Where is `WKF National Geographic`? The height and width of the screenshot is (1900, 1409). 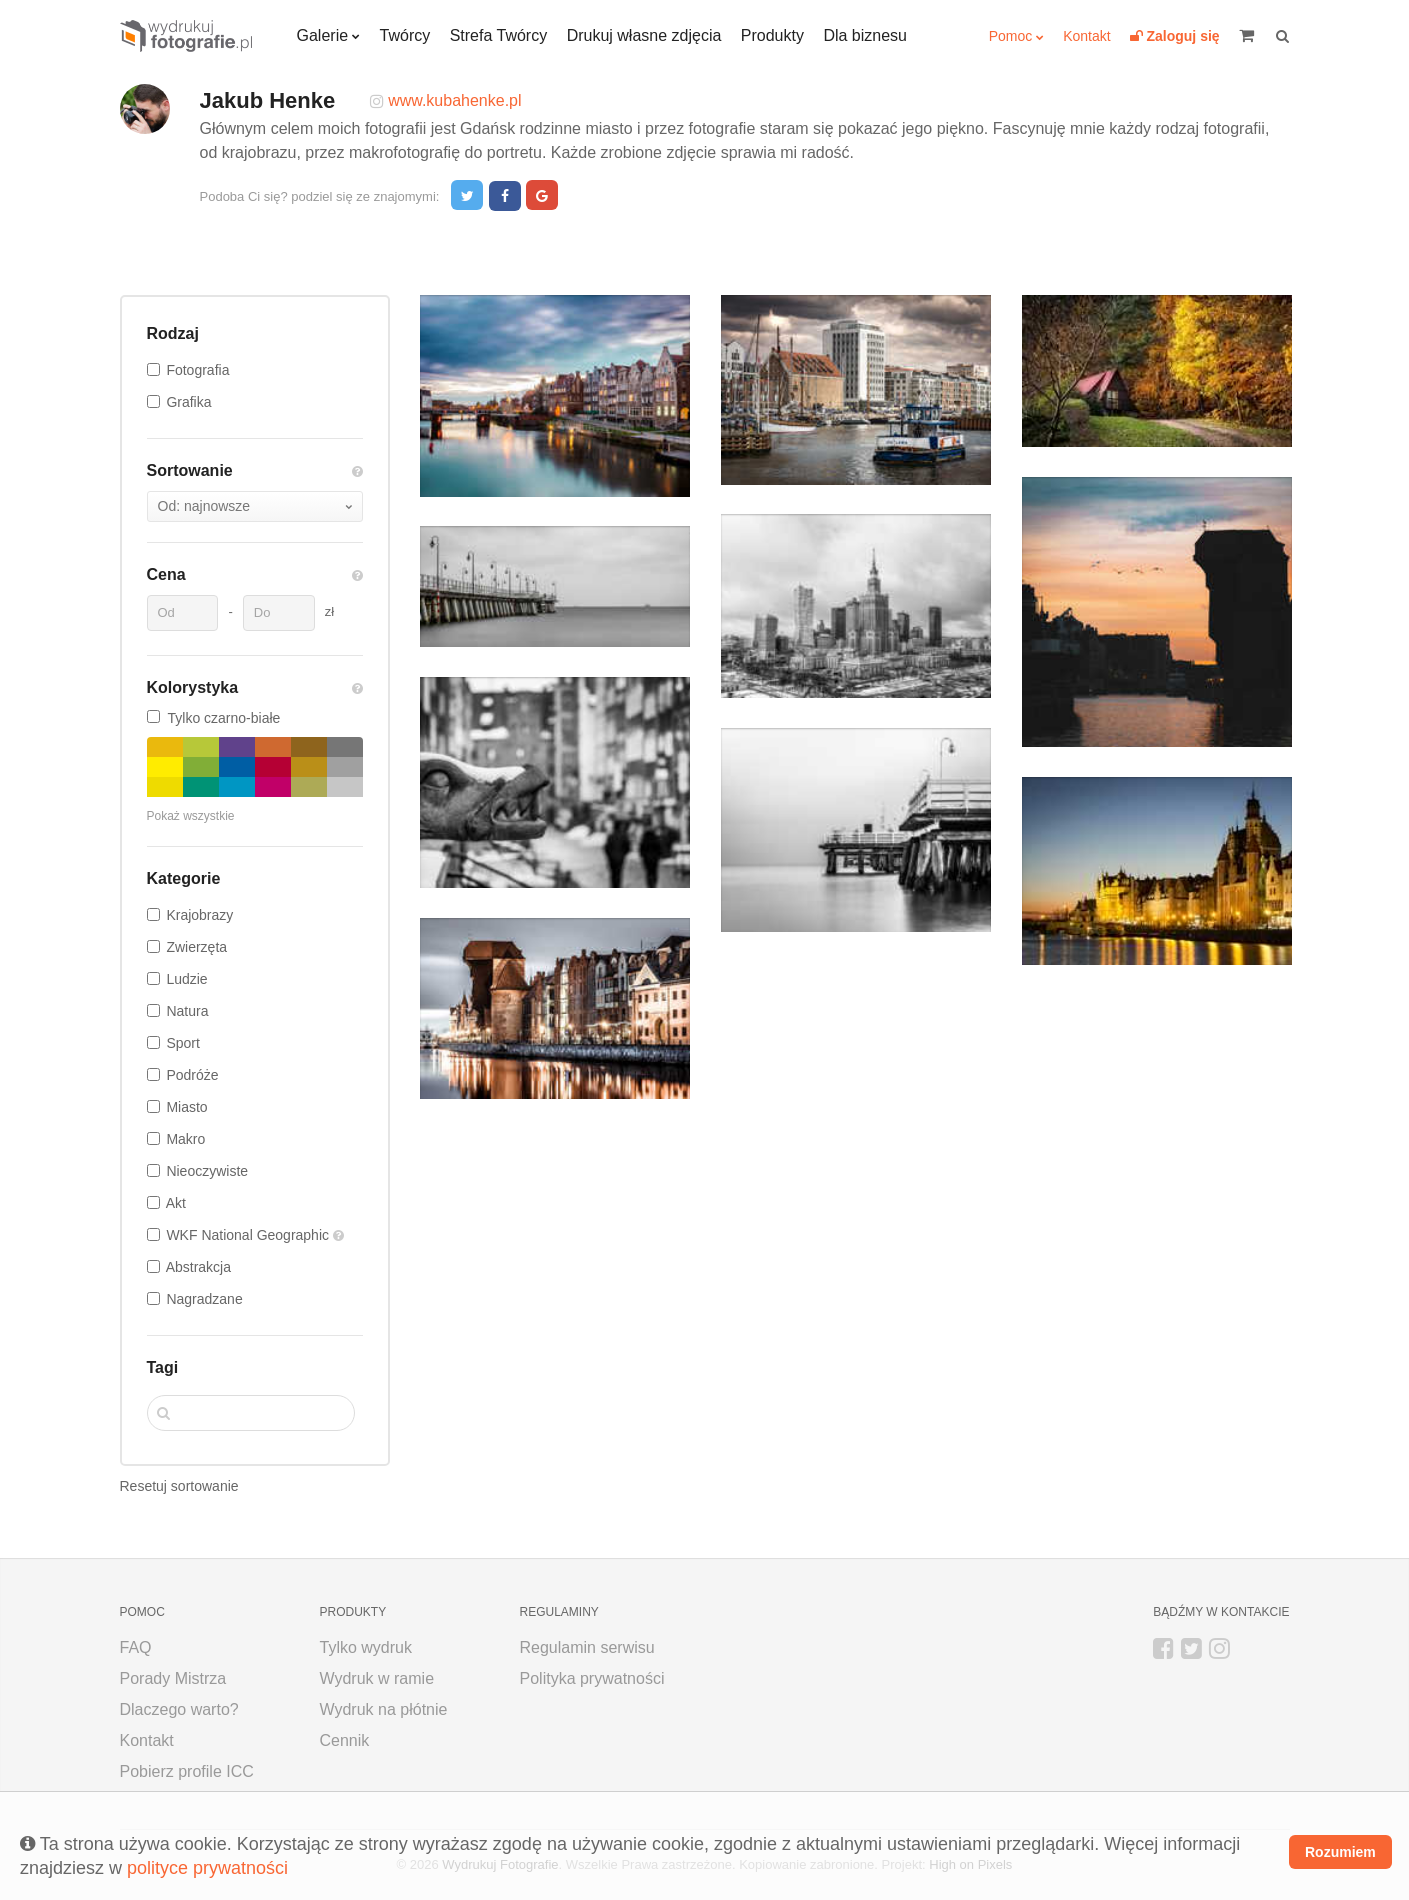
WKF National Geographic is located at coordinates (249, 1235).